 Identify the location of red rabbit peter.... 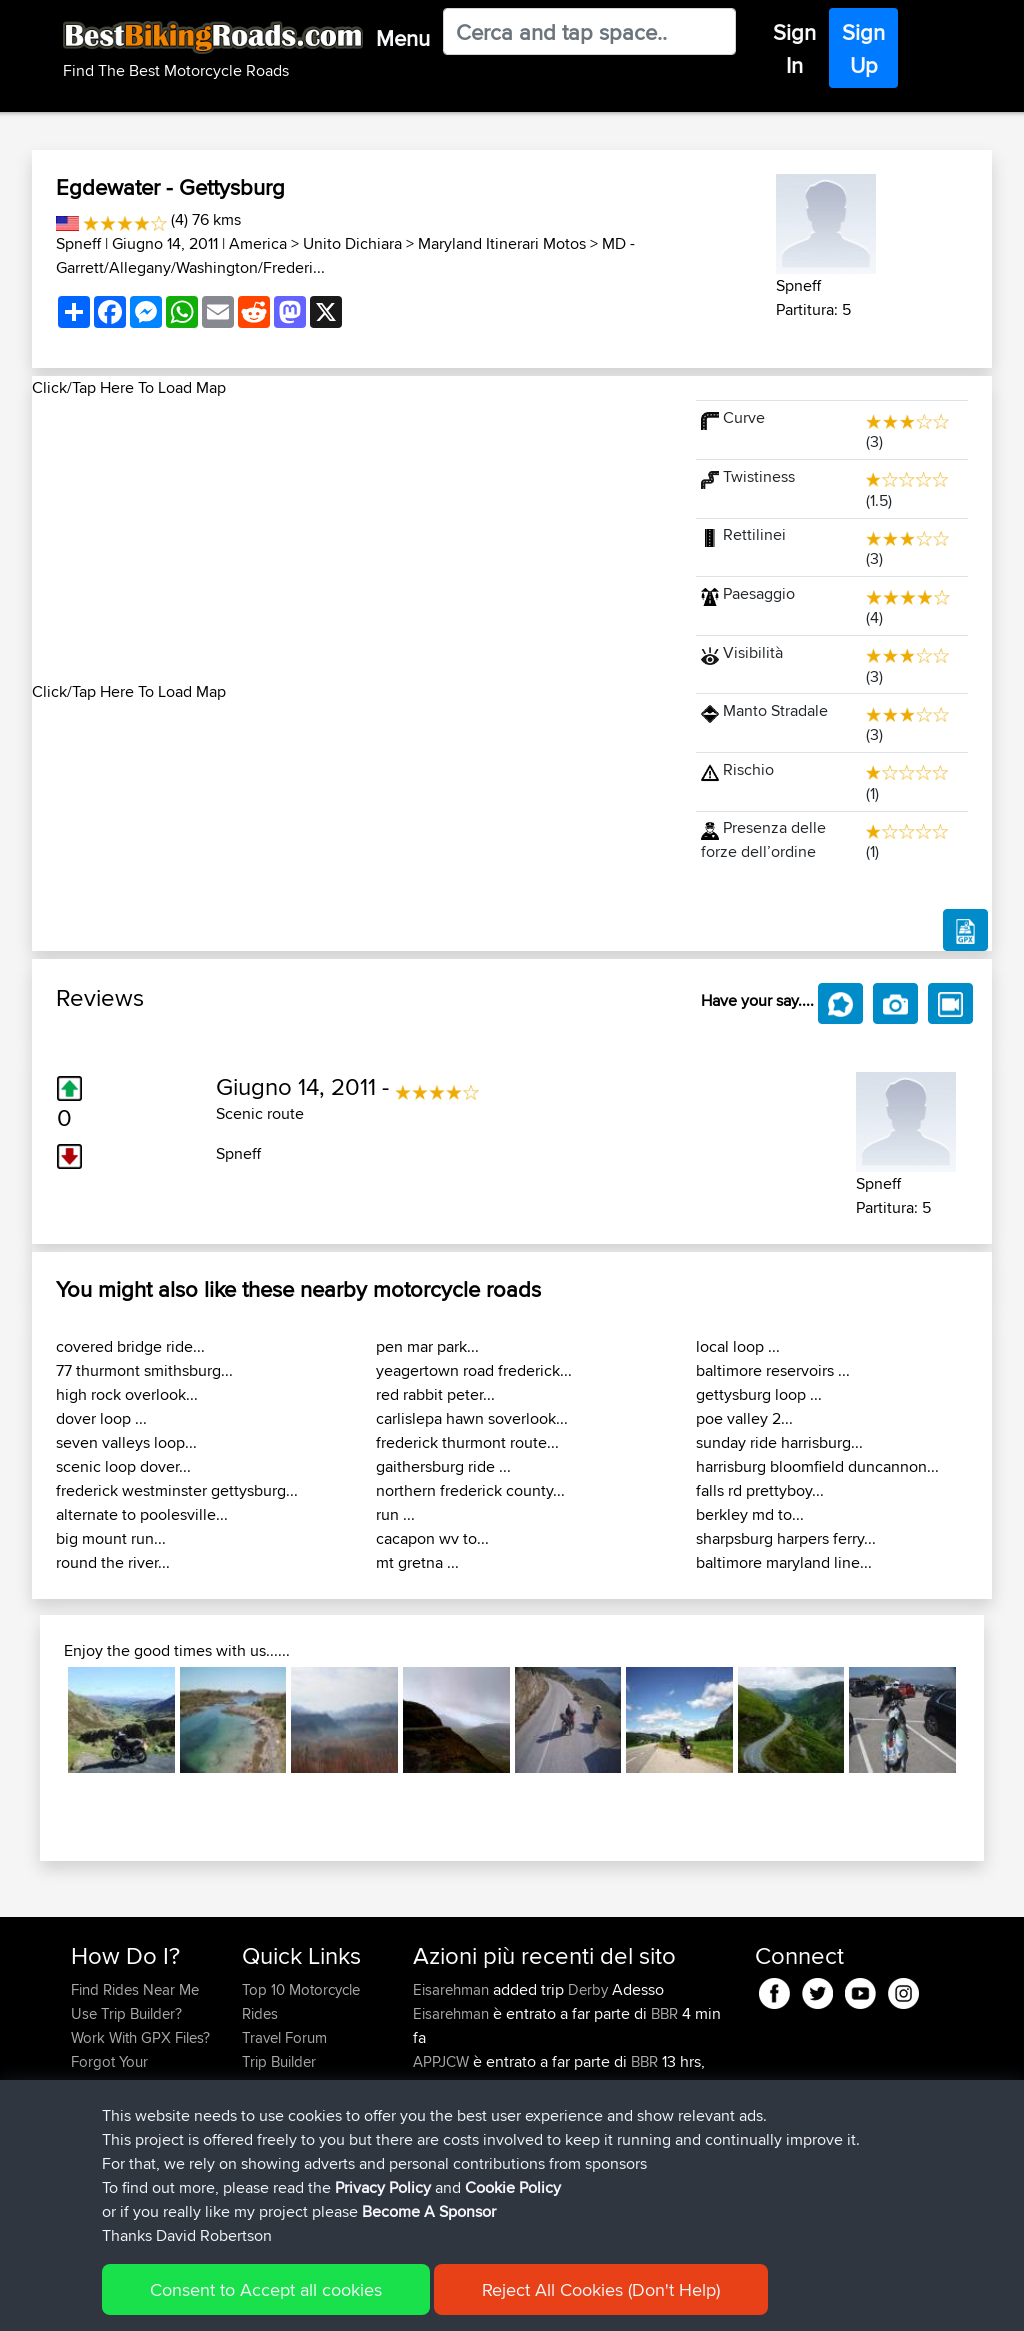
(435, 1394).